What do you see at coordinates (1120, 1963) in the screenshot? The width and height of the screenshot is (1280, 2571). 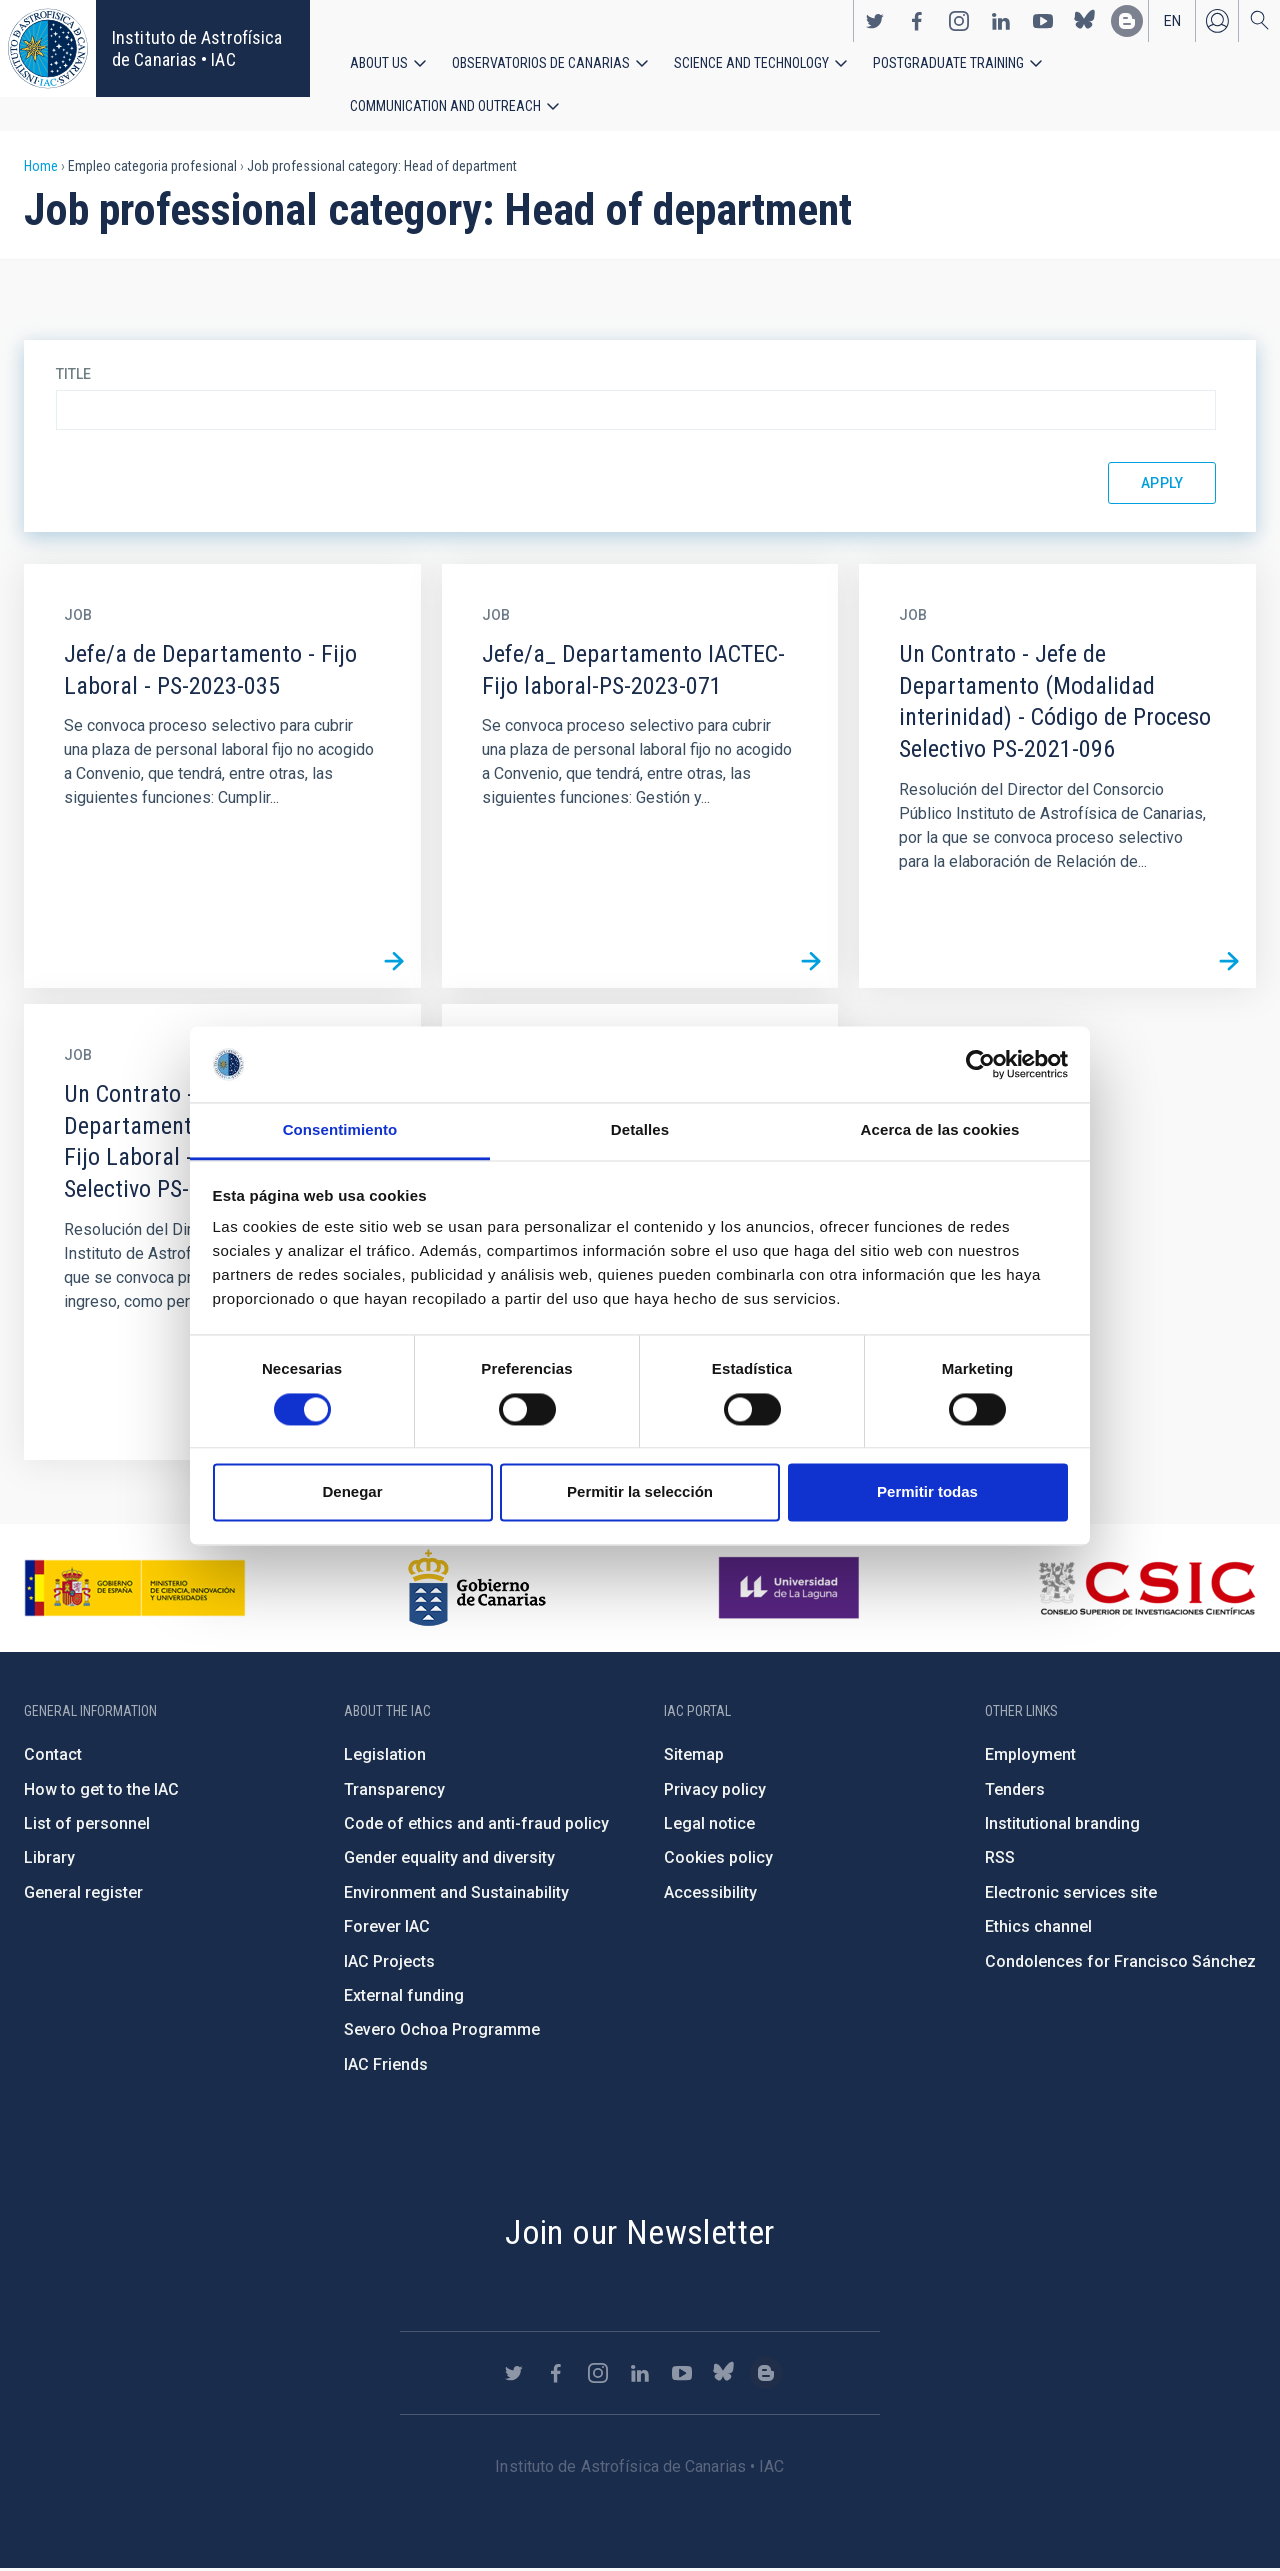 I see `Condolences for Francisco Sánchez` at bounding box center [1120, 1963].